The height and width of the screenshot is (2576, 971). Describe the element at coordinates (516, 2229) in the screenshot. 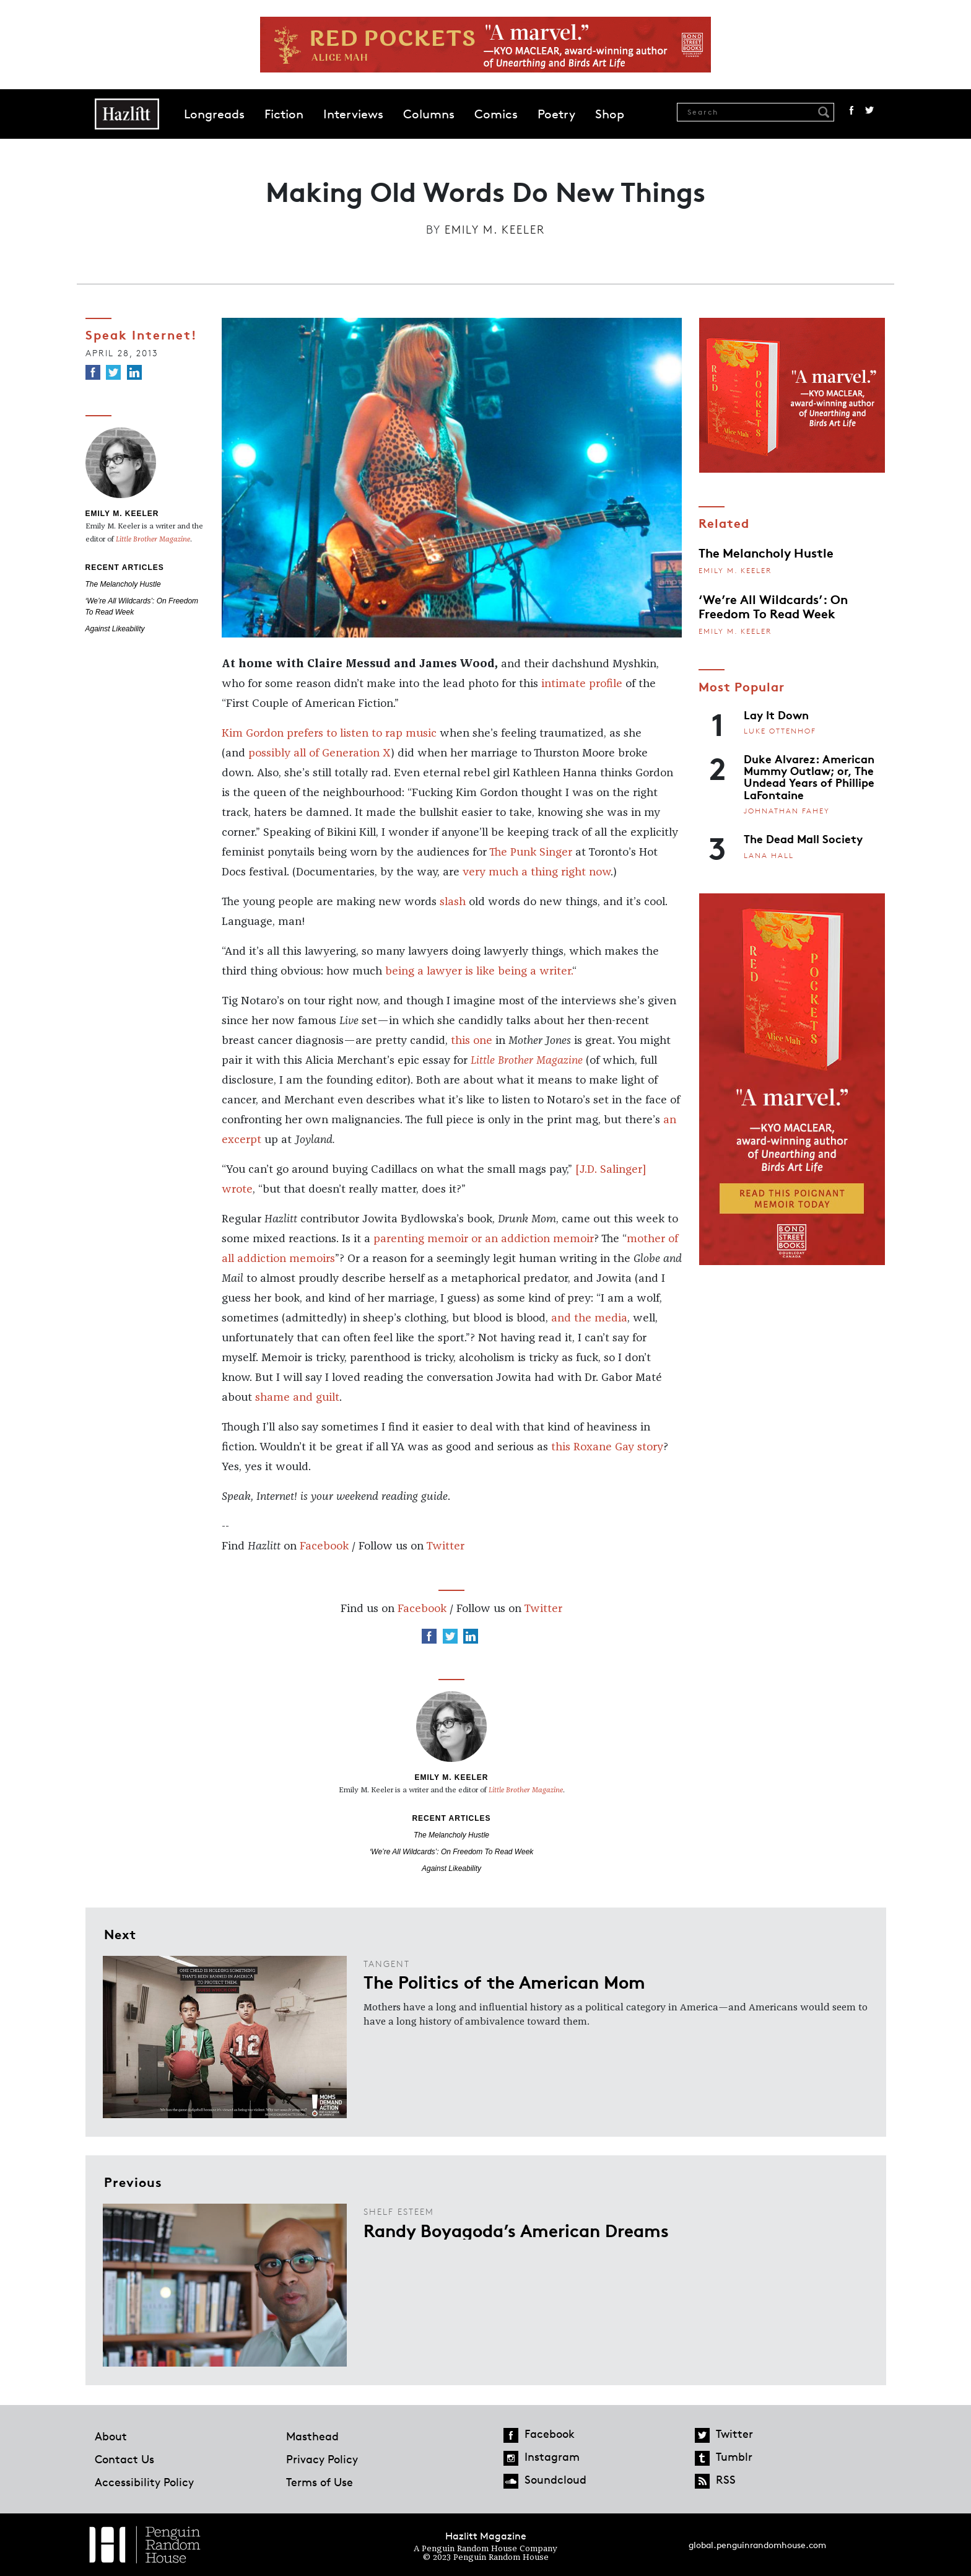

I see `Randy Boyagoda’s American Dreams` at that location.